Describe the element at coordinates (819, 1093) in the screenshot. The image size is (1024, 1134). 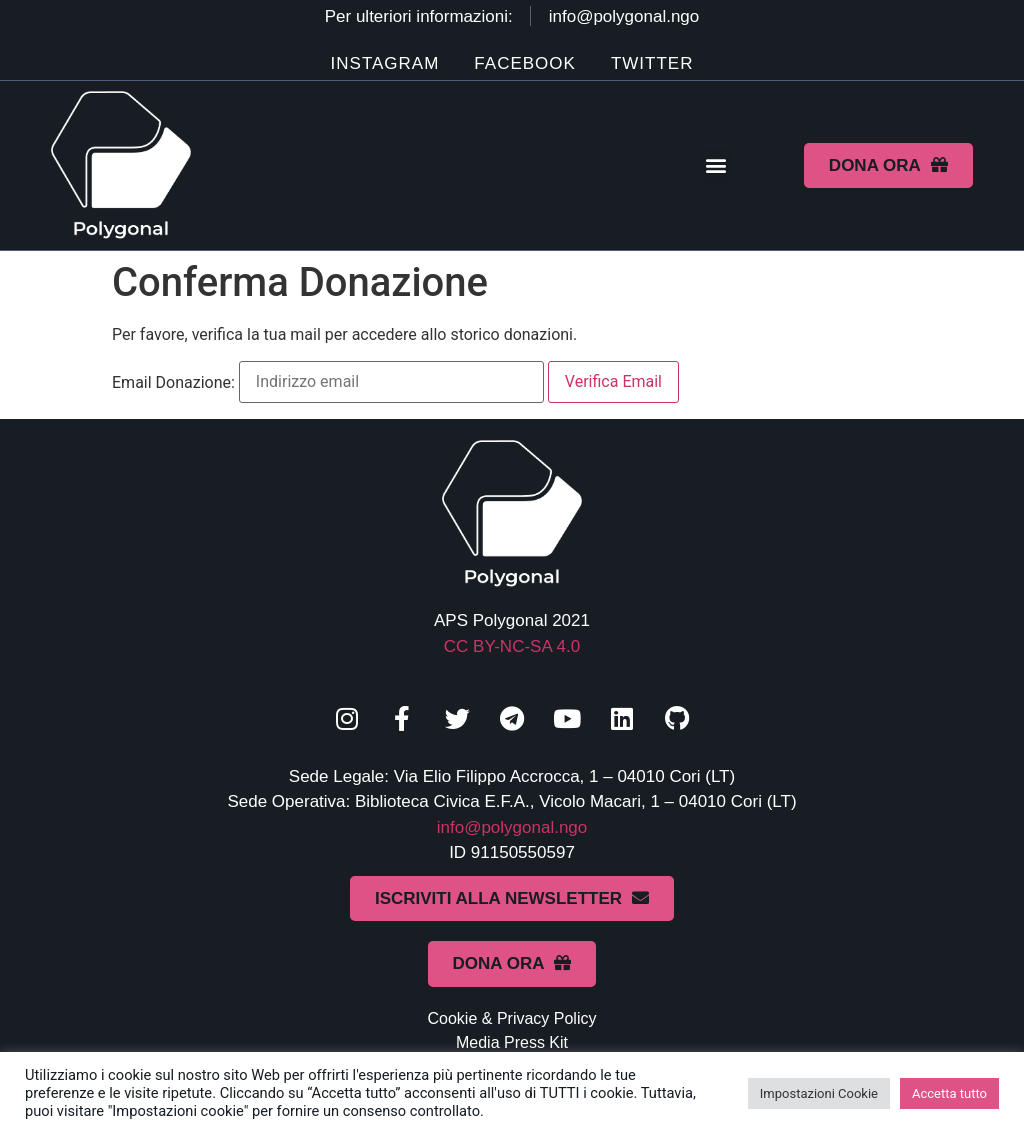
I see `Impostazioni Cookie [button]` at that location.